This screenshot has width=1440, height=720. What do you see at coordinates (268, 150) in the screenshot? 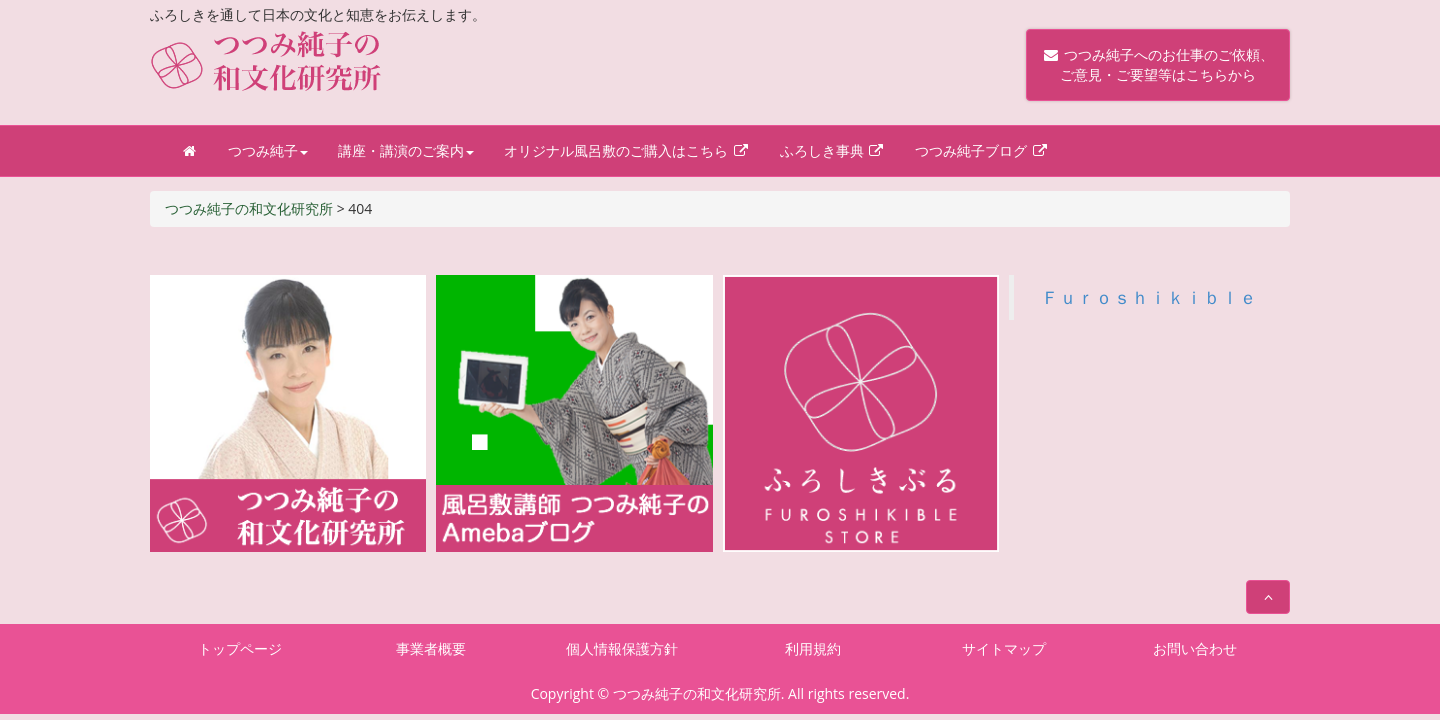
I see `つつみ純子` at bounding box center [268, 150].